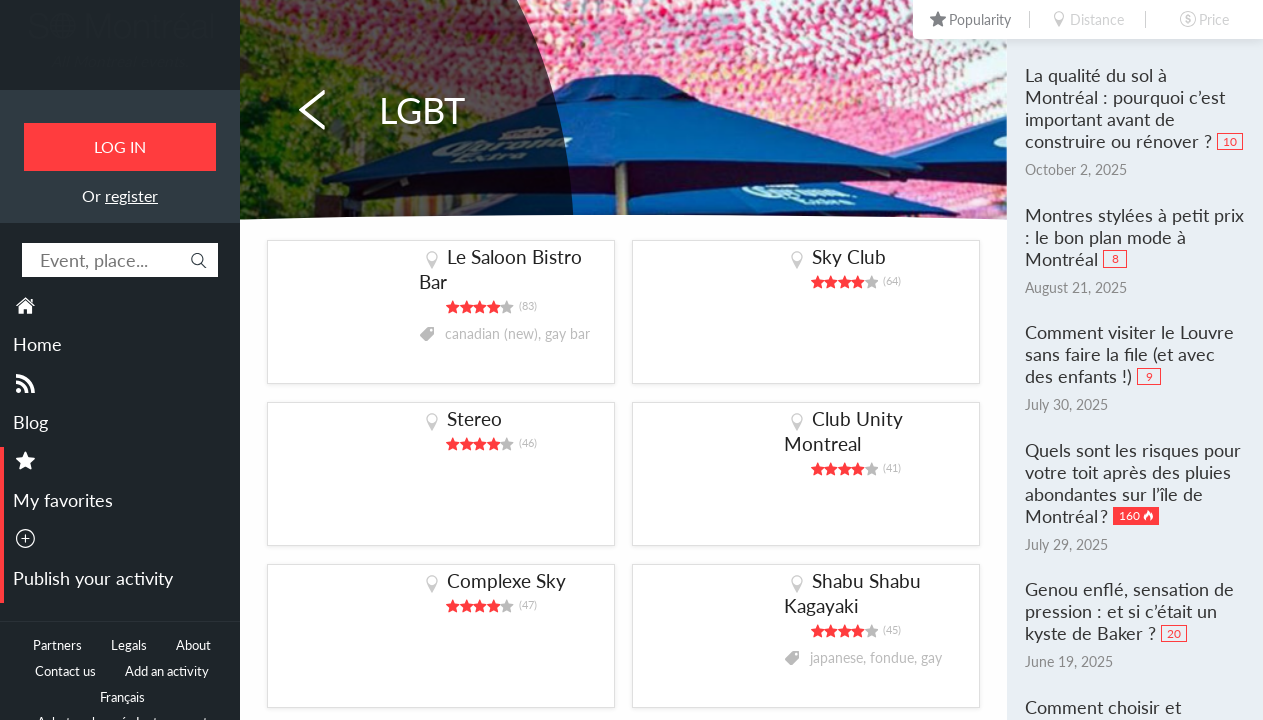 The height and width of the screenshot is (720, 1263). I want to click on Complexe Sky, so click(506, 580).